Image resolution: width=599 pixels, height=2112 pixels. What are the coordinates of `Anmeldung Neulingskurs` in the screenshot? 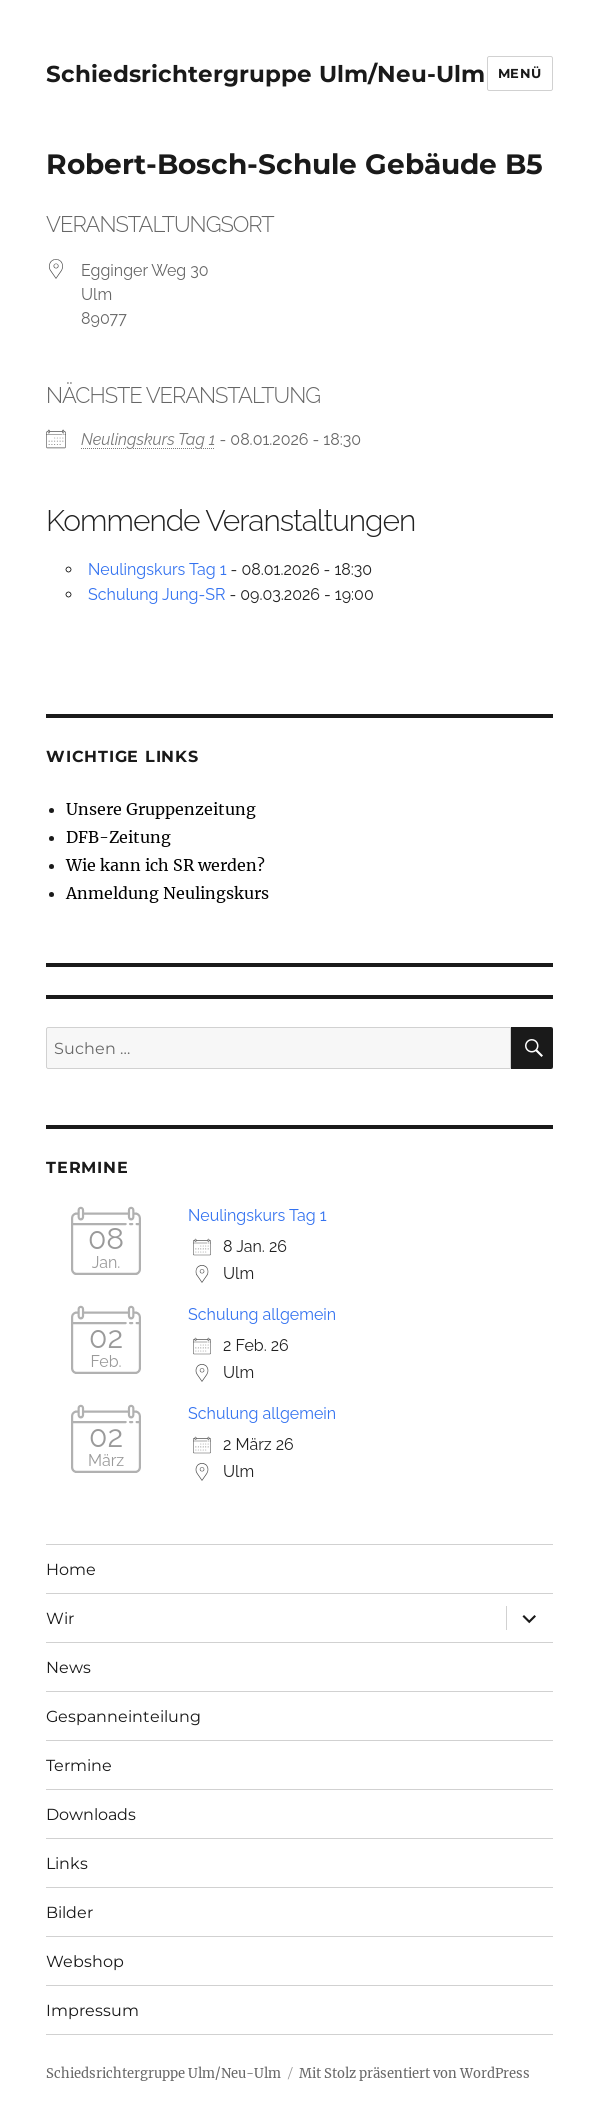 It's located at (167, 893).